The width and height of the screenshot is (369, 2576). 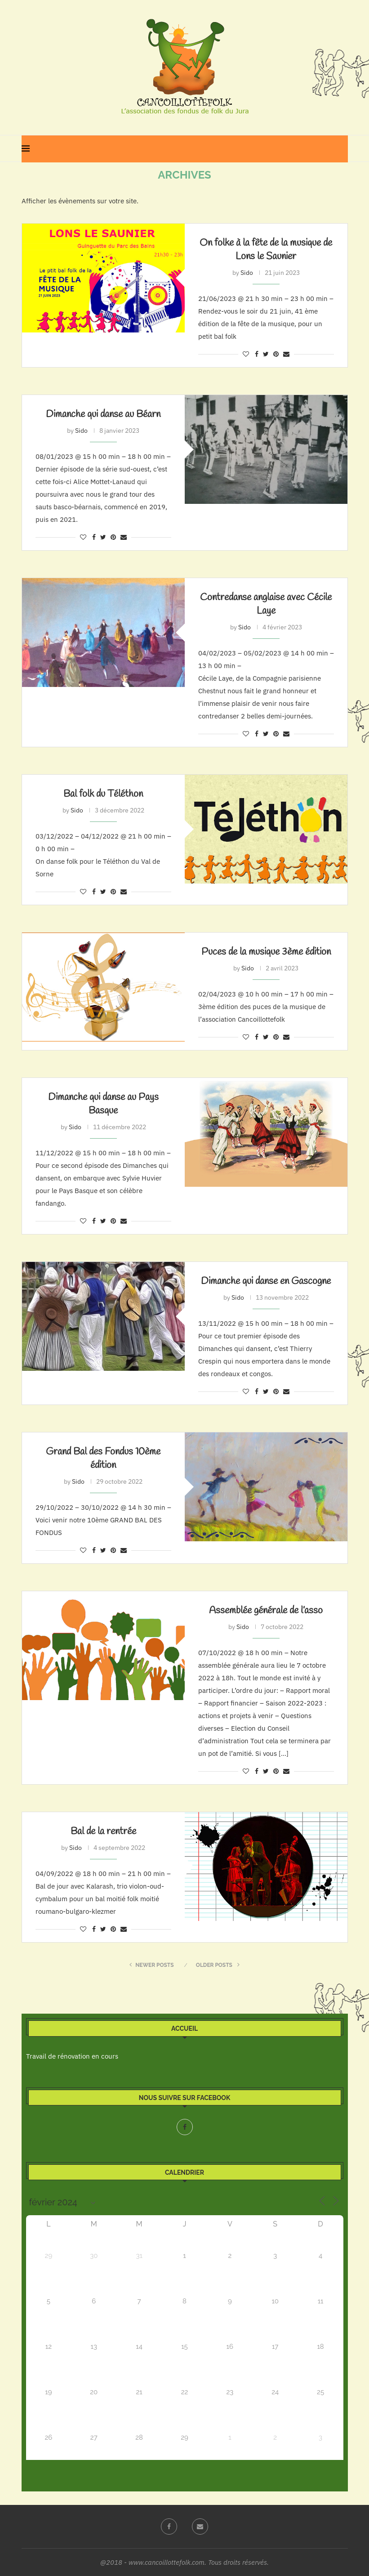 What do you see at coordinates (103, 1104) in the screenshot?
I see `Dimanche qui danse au Pays Basque` at bounding box center [103, 1104].